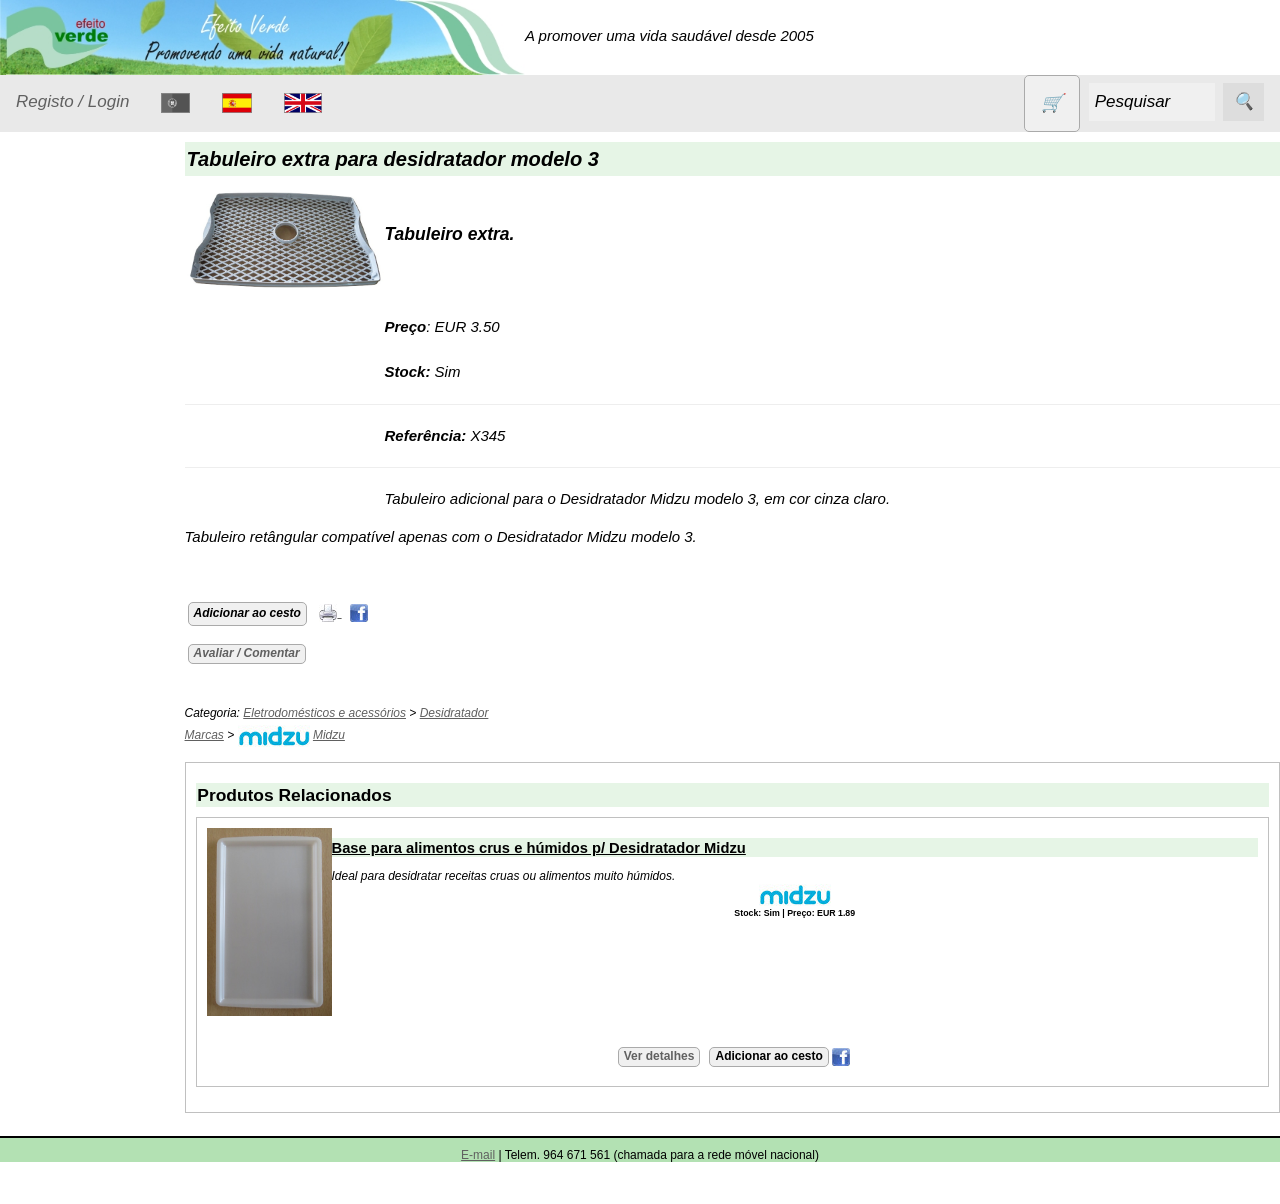  I want to click on Sugestões de presentes, so click(86, 840).